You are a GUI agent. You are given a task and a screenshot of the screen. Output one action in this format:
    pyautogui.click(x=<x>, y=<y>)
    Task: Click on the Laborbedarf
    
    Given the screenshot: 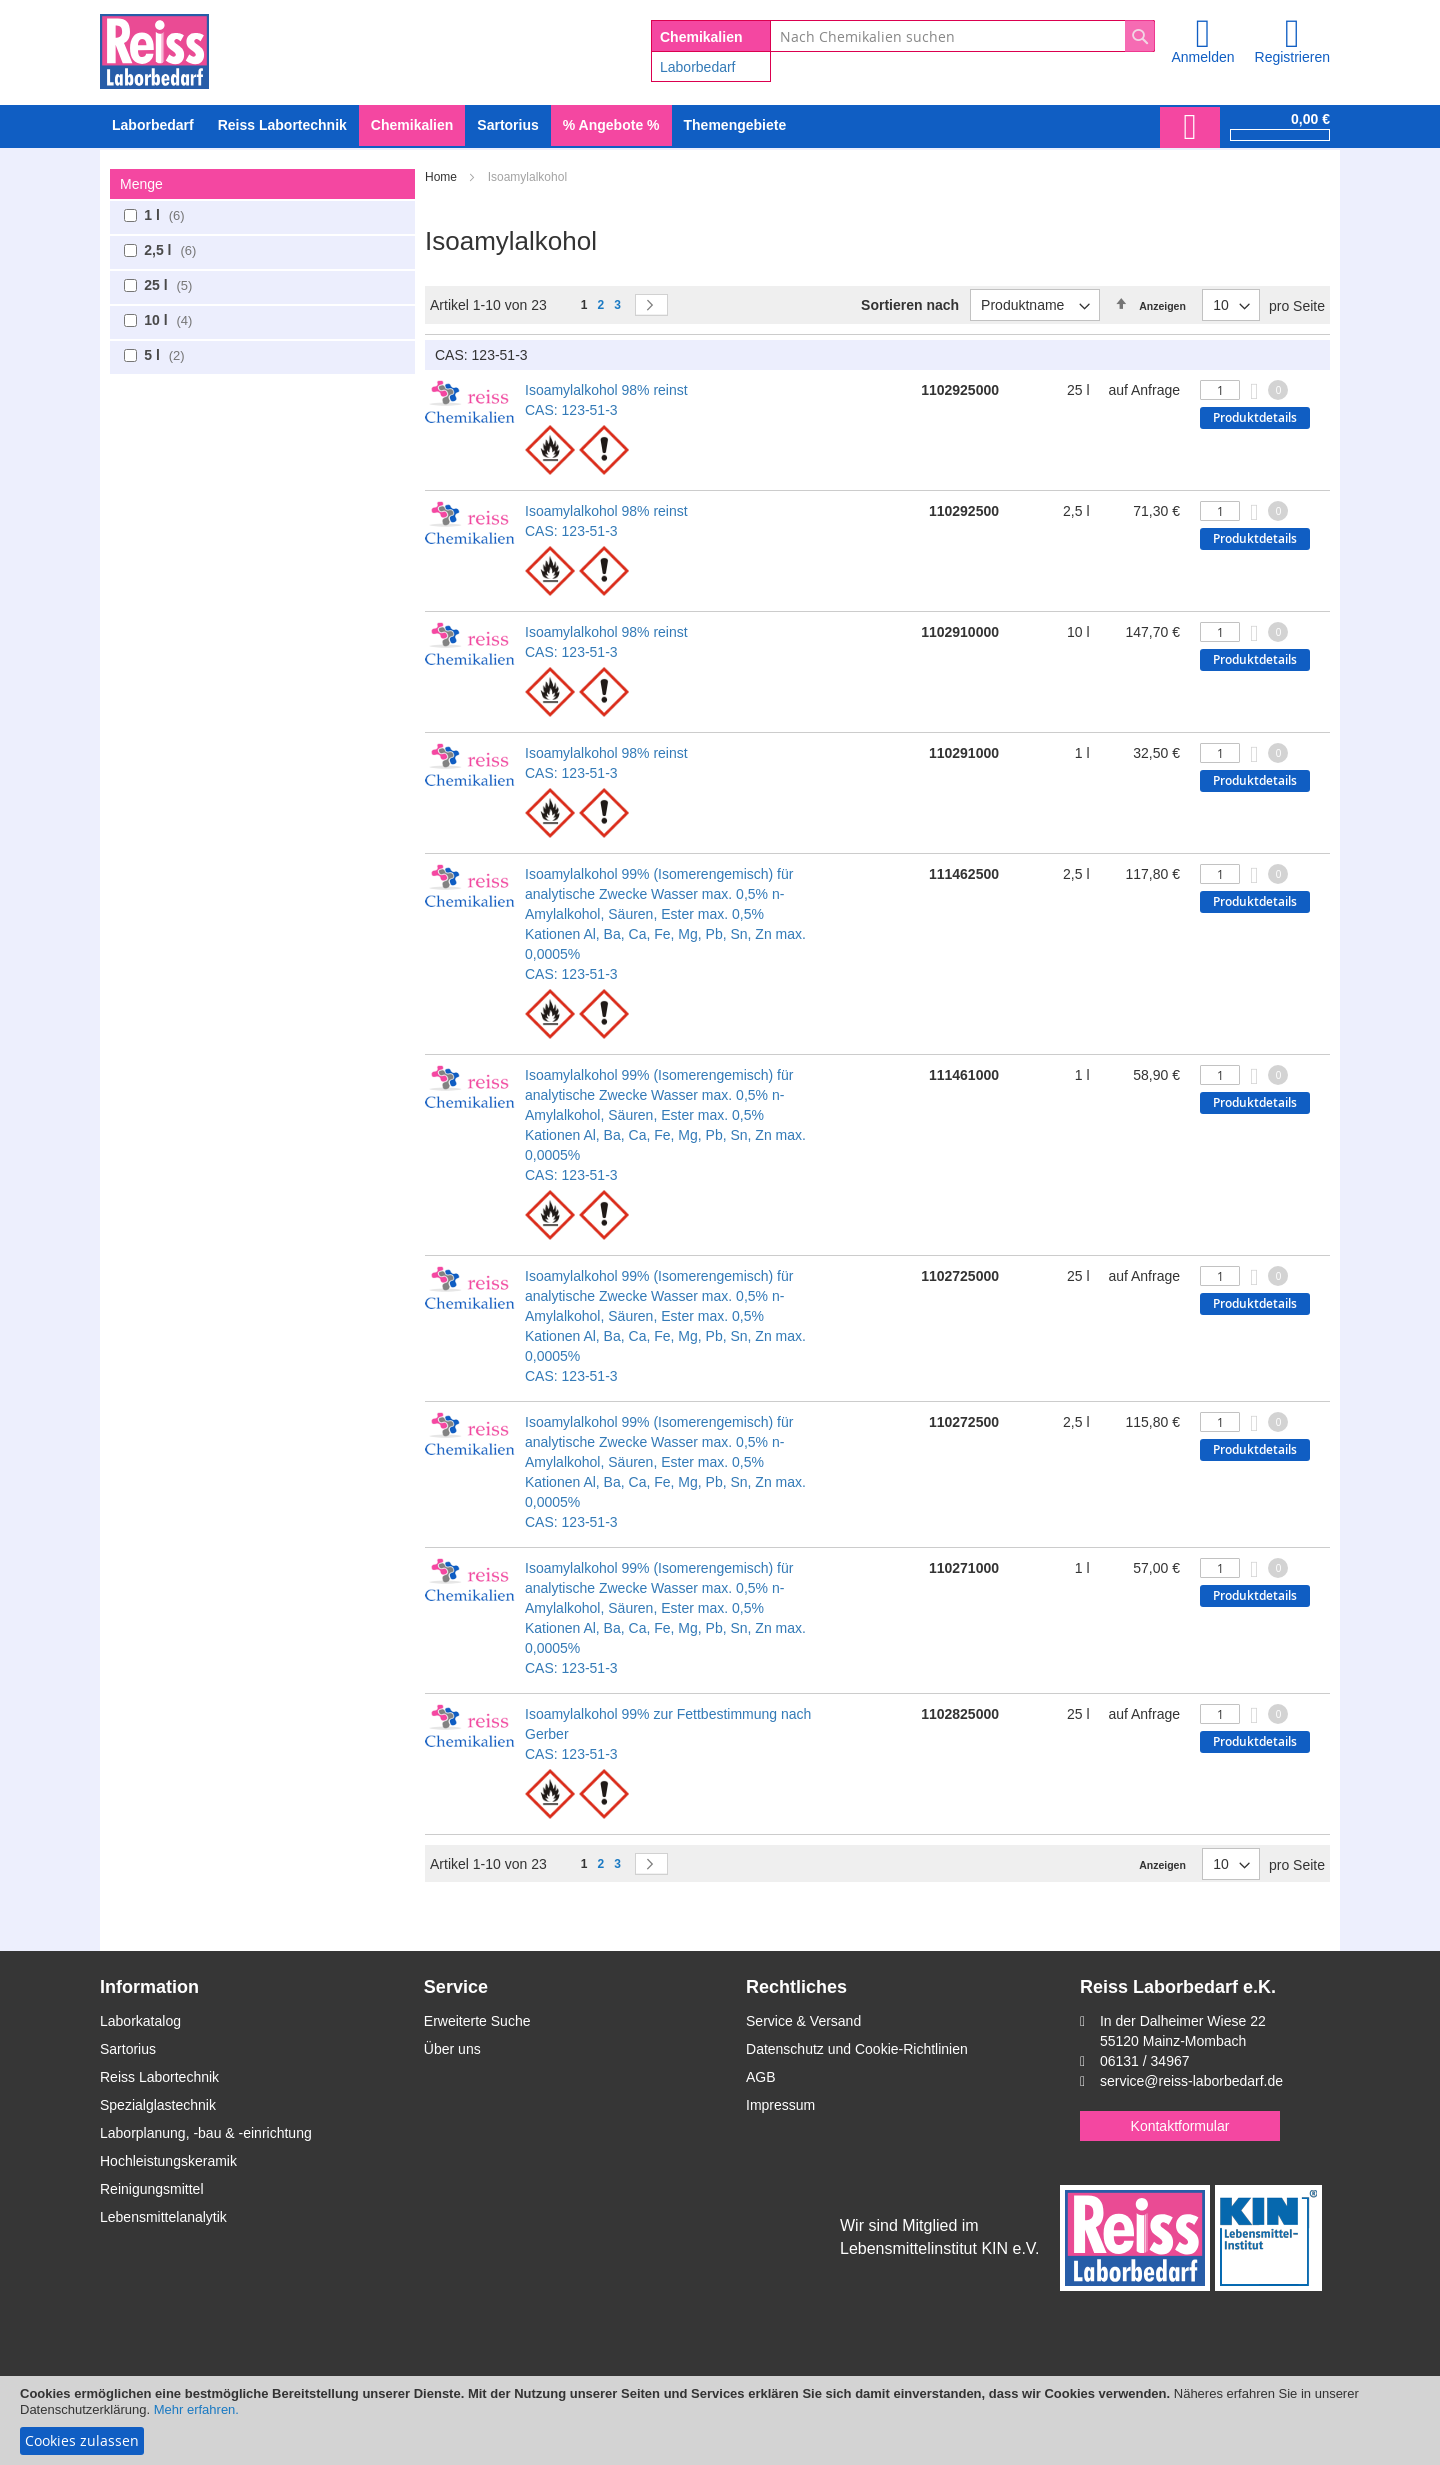 What is the action you would take?
    pyautogui.click(x=698, y=67)
    